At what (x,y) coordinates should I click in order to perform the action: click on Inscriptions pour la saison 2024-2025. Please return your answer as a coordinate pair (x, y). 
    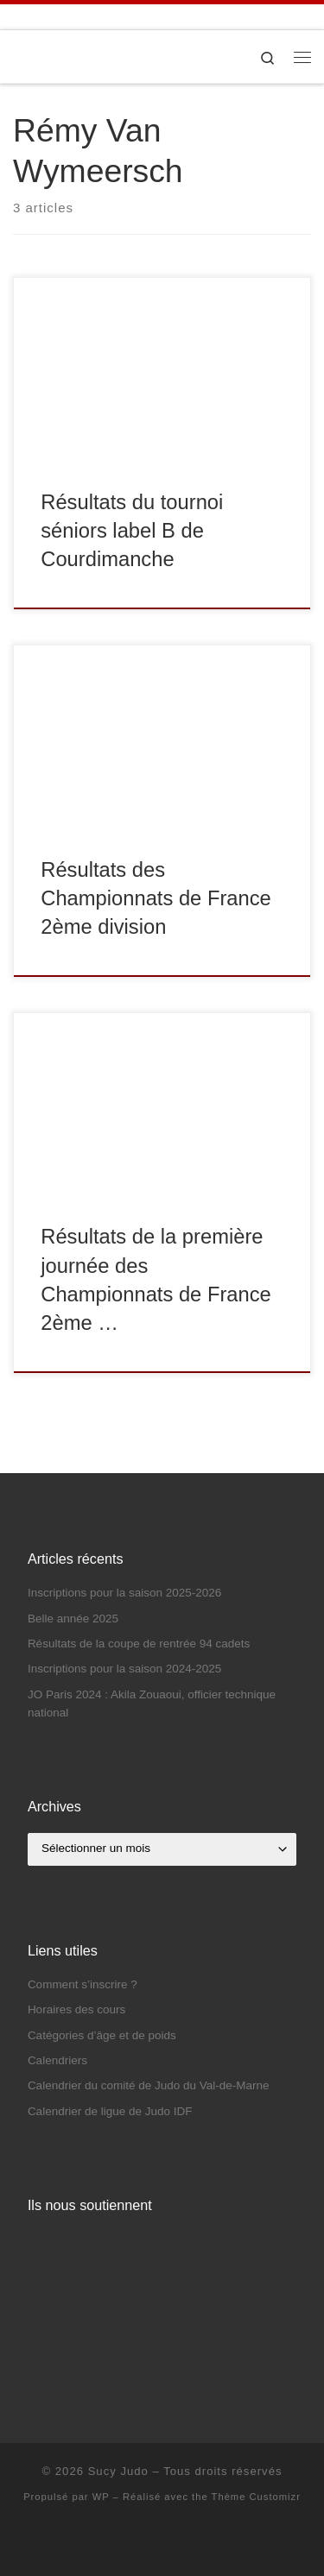
    Looking at the image, I should click on (124, 1668).